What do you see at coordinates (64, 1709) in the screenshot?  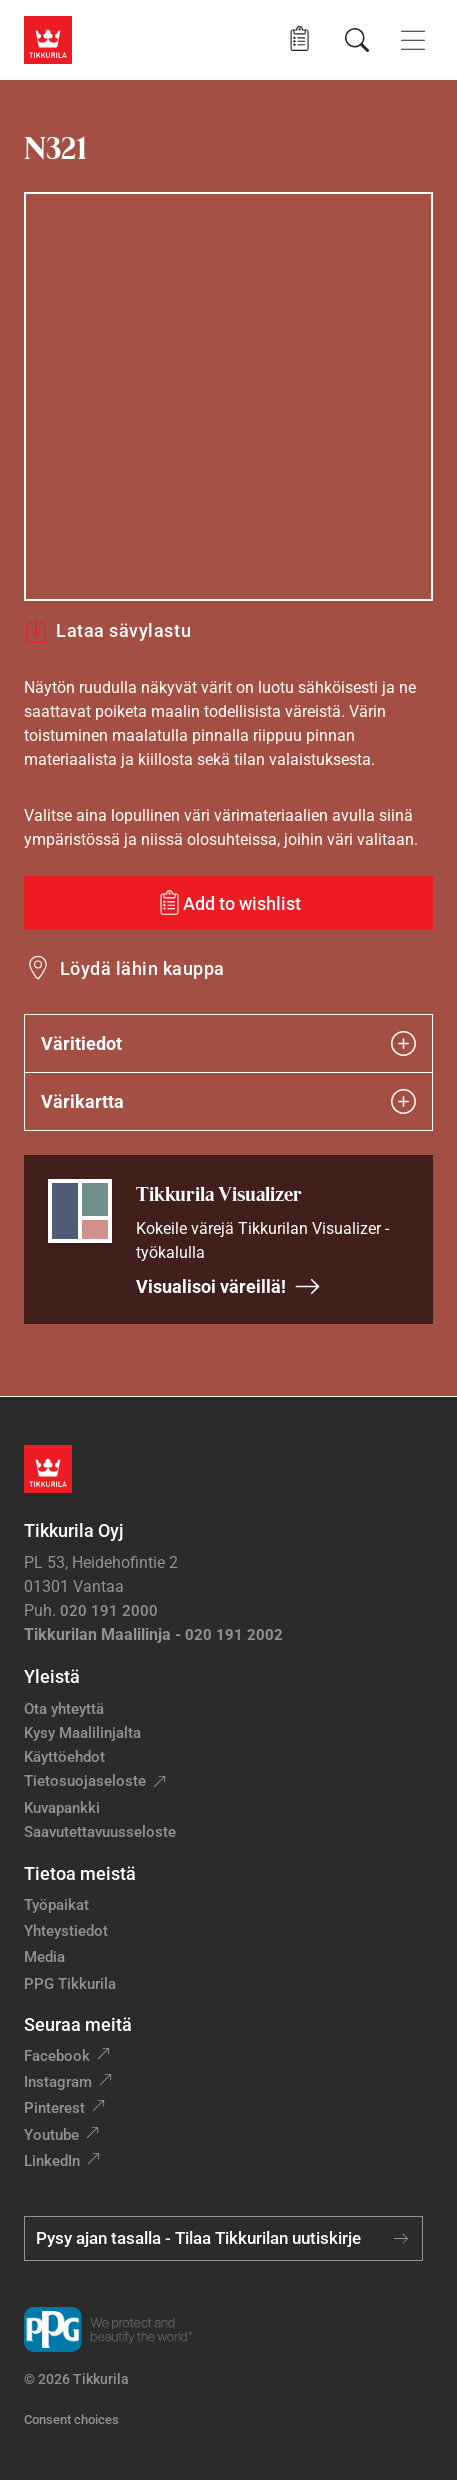 I see `Ota yhteyttä` at bounding box center [64, 1709].